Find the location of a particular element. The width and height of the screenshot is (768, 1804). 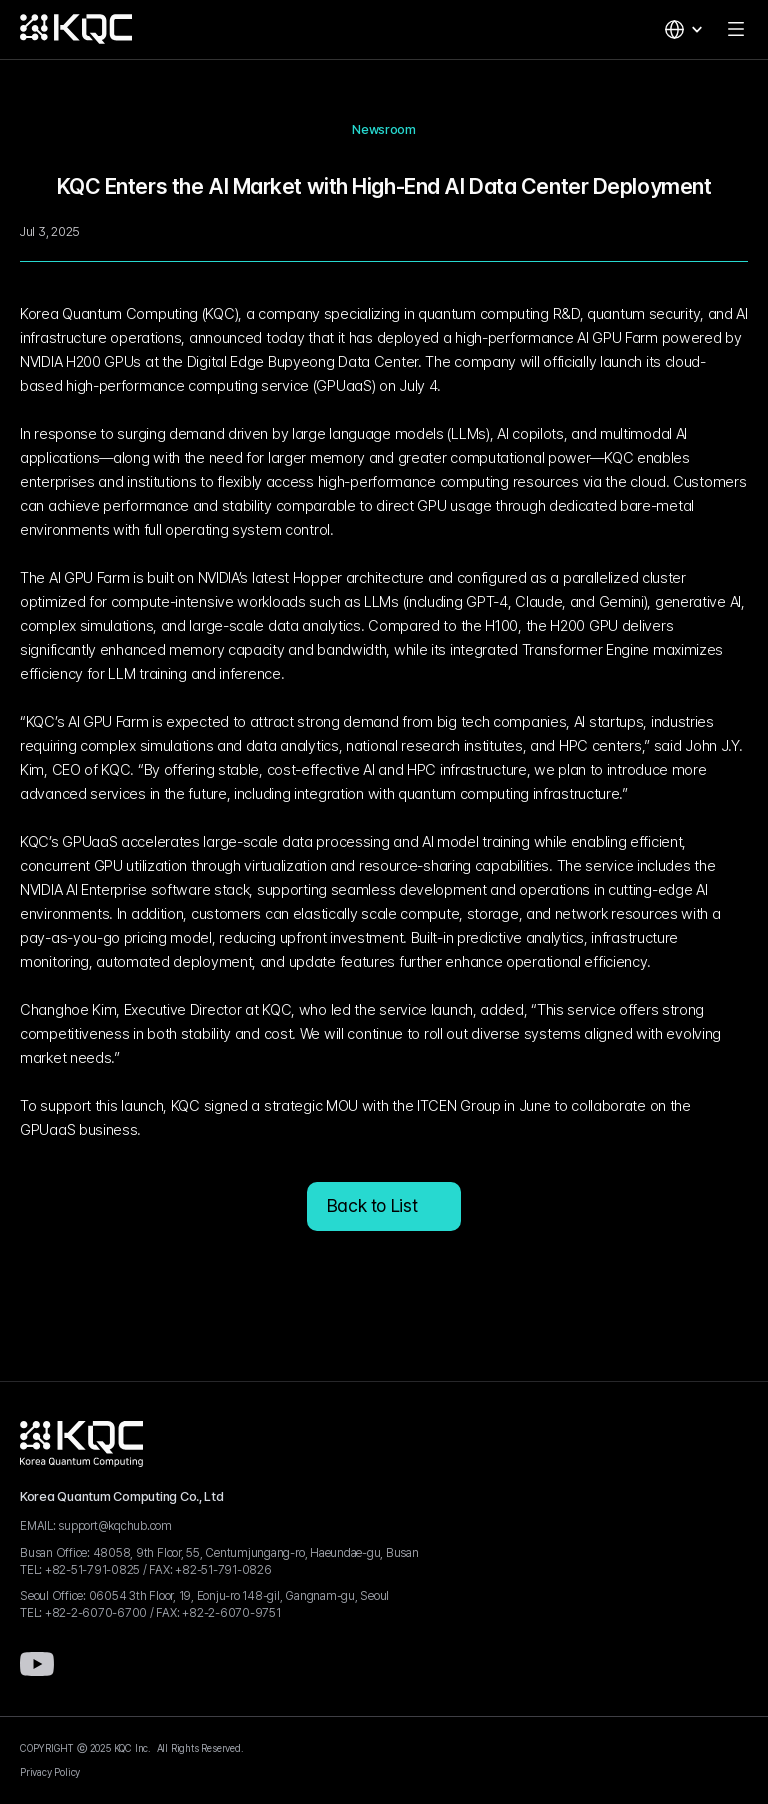

+82-51-791-0826 is located at coordinates (223, 1570).